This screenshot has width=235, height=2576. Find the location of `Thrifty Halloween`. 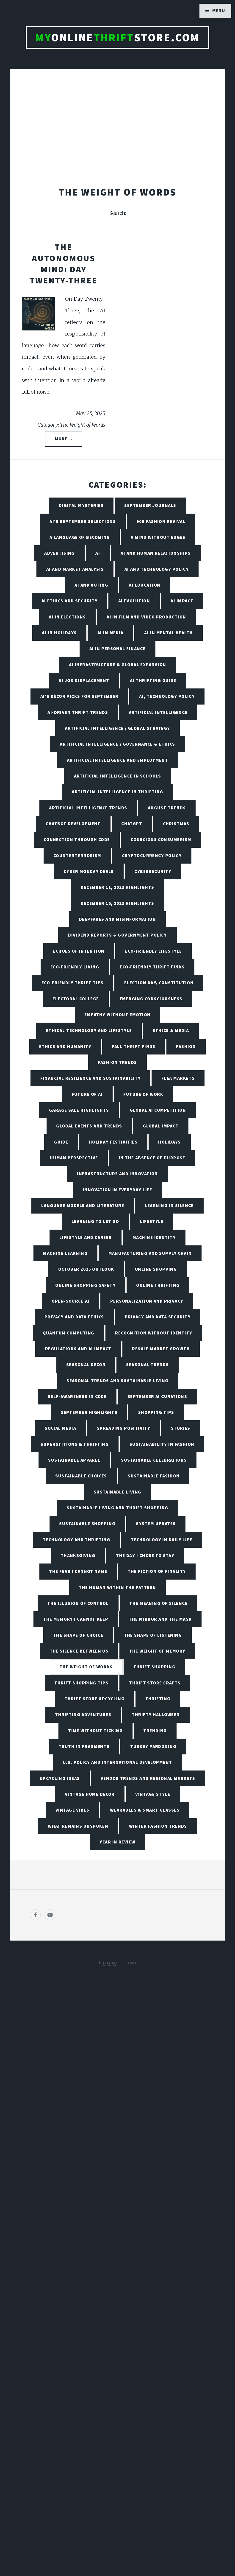

Thrifty Halloween is located at coordinates (156, 1714).